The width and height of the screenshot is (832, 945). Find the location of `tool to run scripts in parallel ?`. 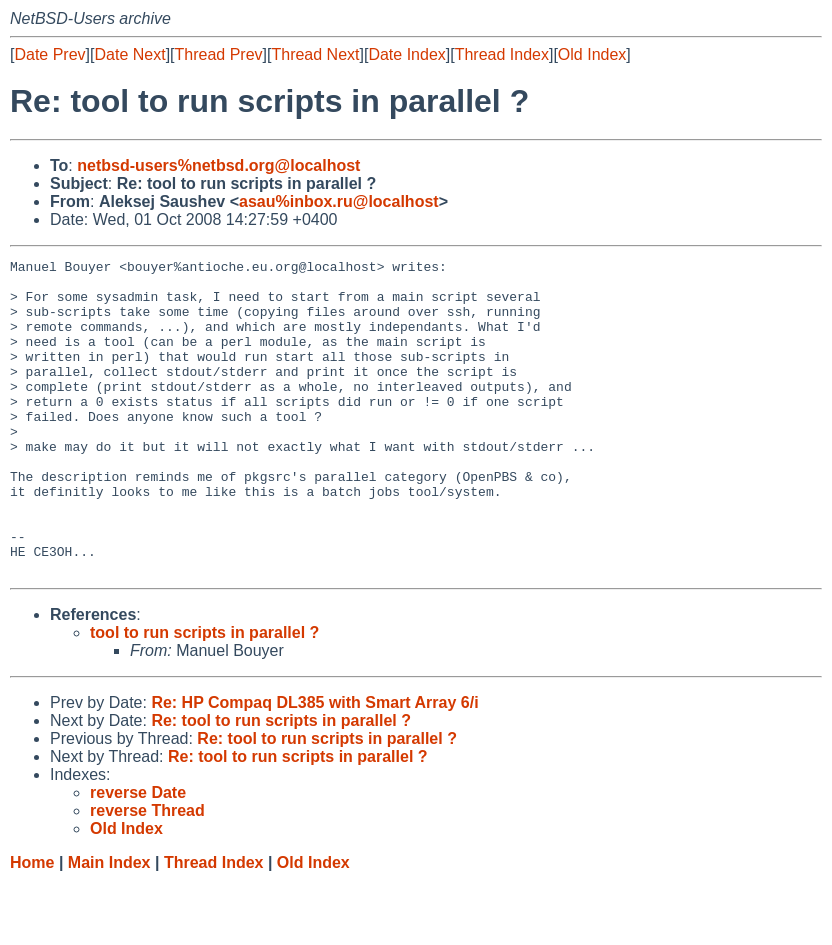

tool to run scripts in parallel ? is located at coordinates (204, 695).